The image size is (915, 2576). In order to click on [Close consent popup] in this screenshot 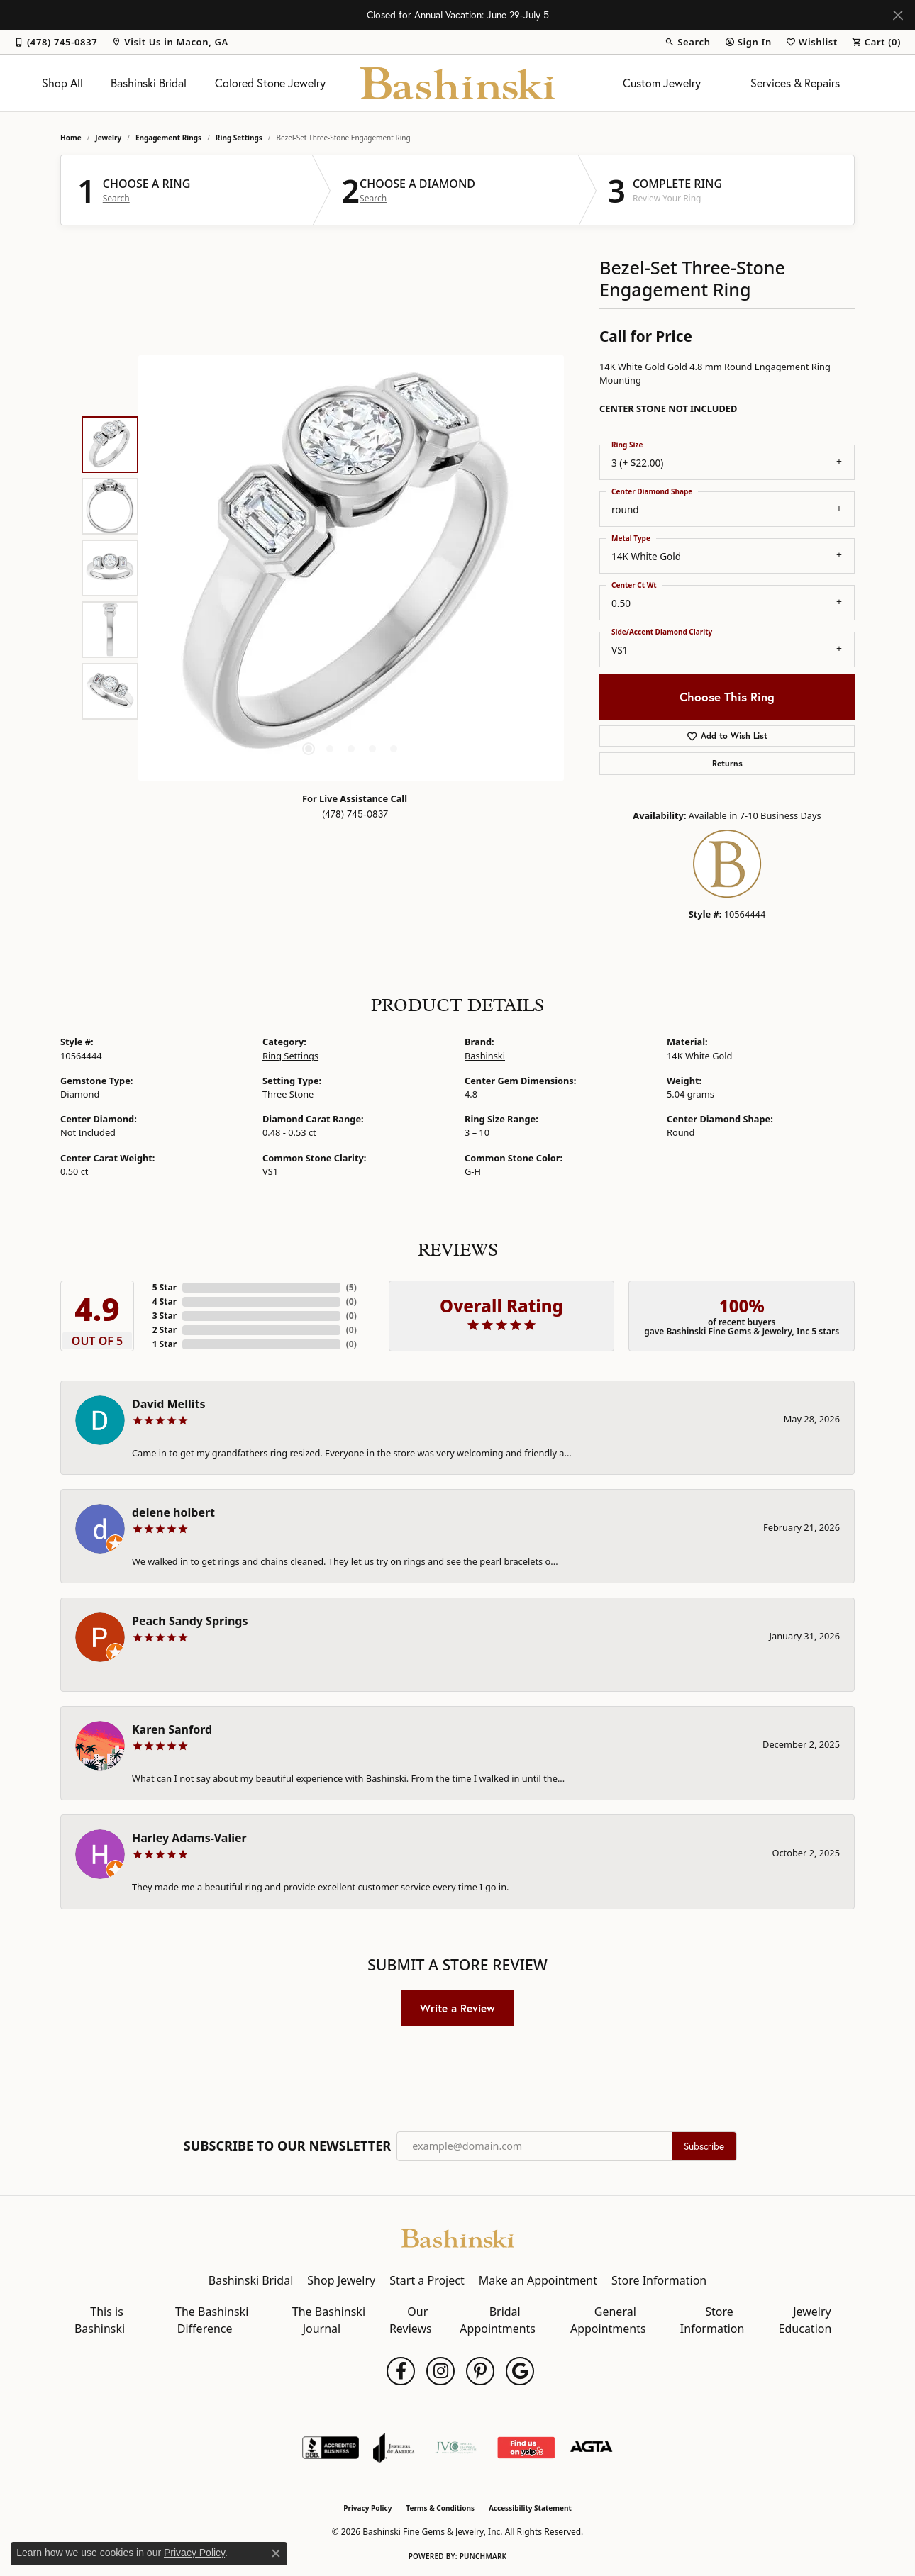, I will do `click(276, 2553)`.